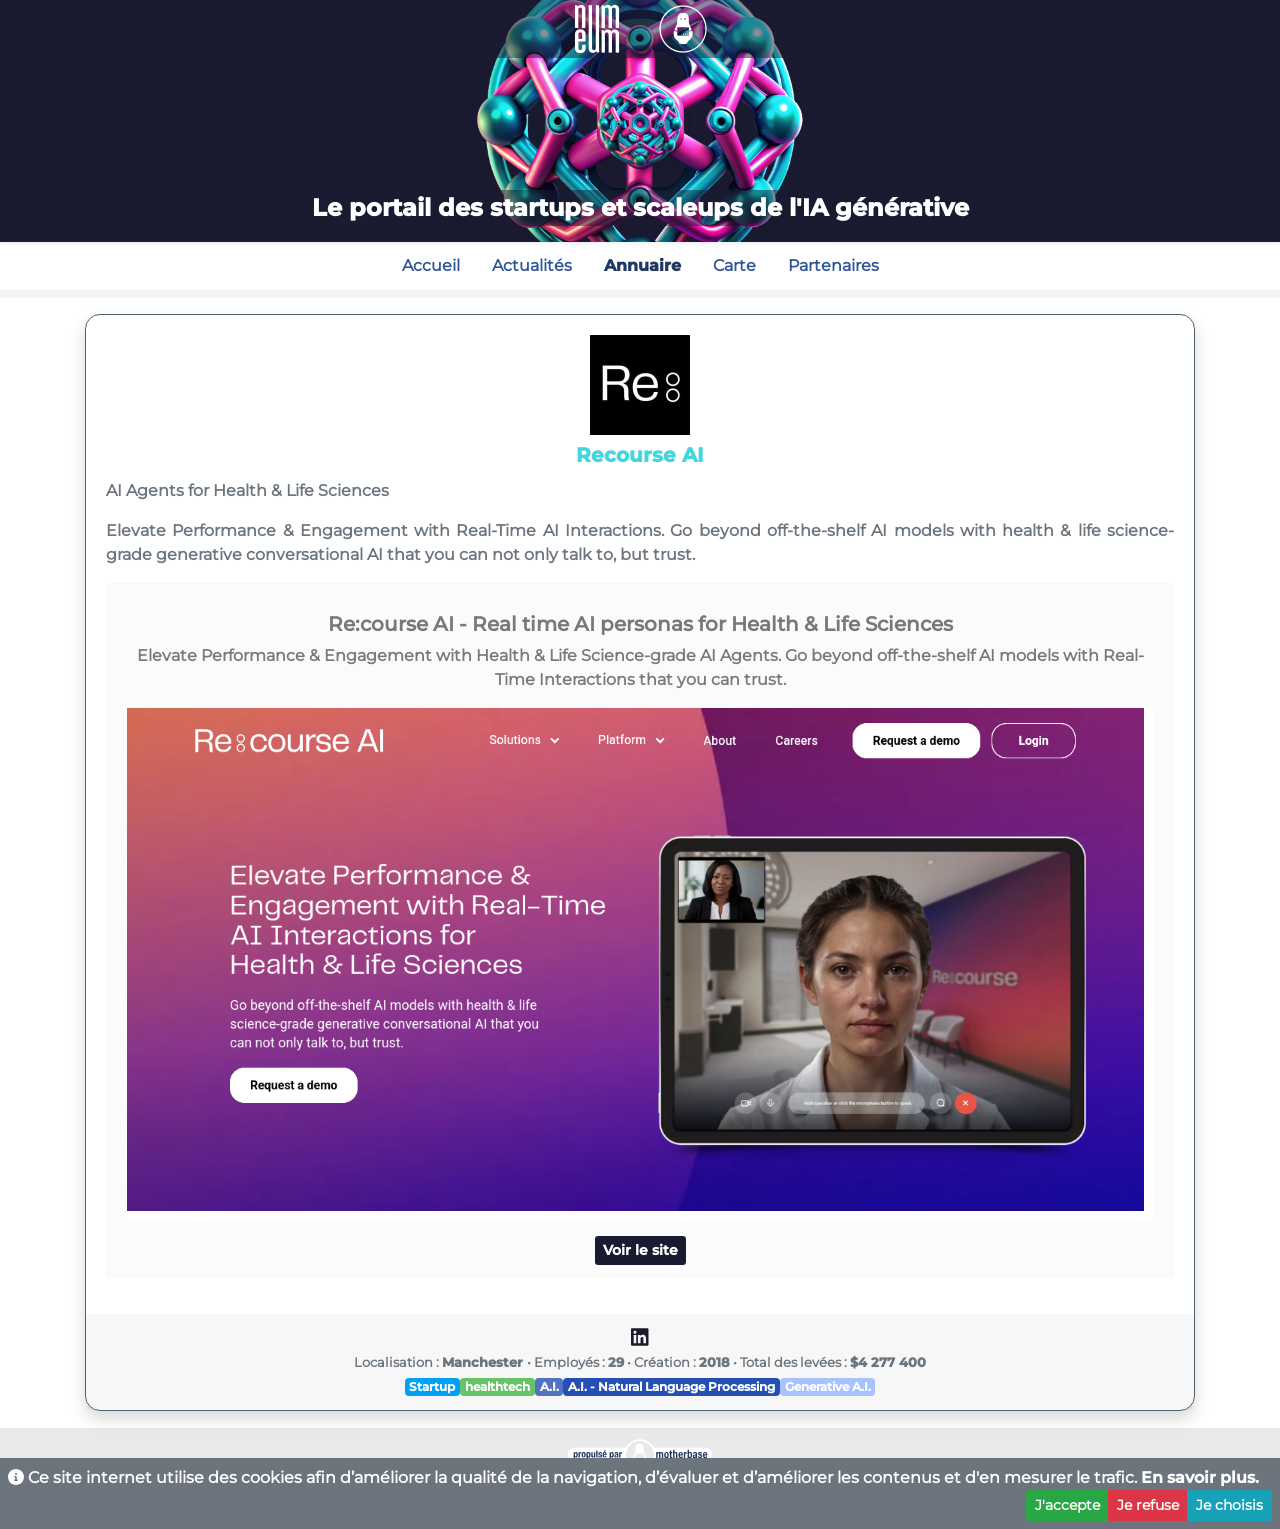  What do you see at coordinates (1067, 1505) in the screenshot?
I see `J'accepte` at bounding box center [1067, 1505].